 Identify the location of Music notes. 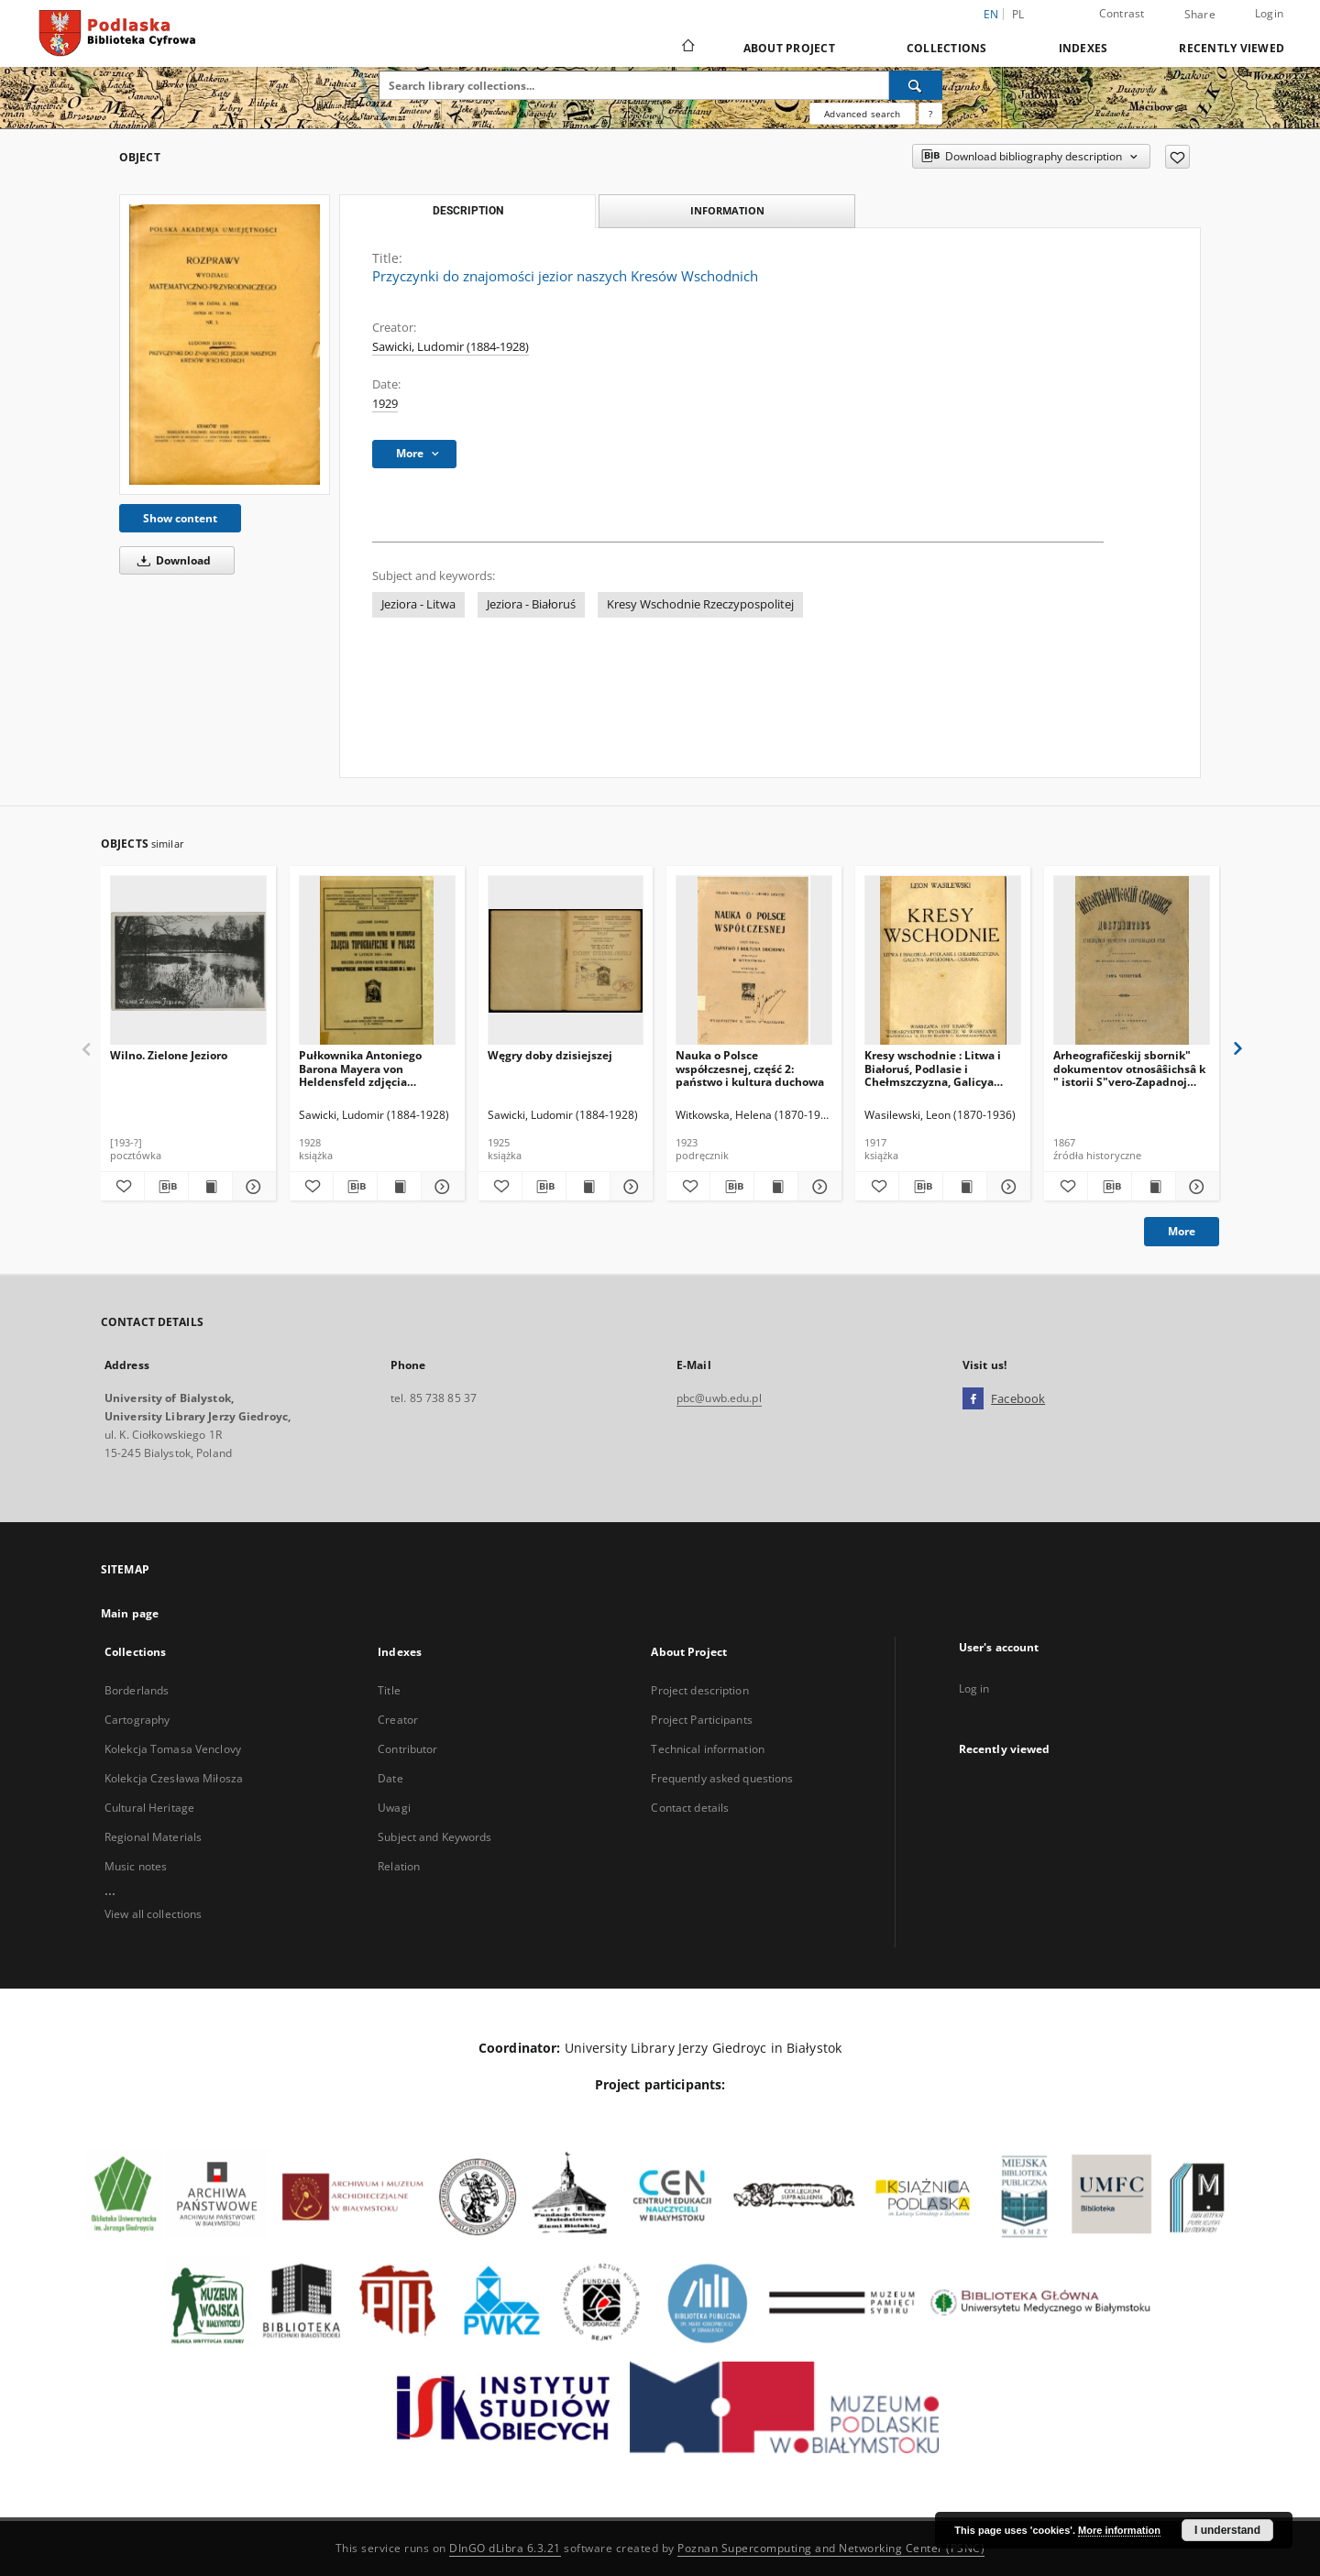
(135, 1866).